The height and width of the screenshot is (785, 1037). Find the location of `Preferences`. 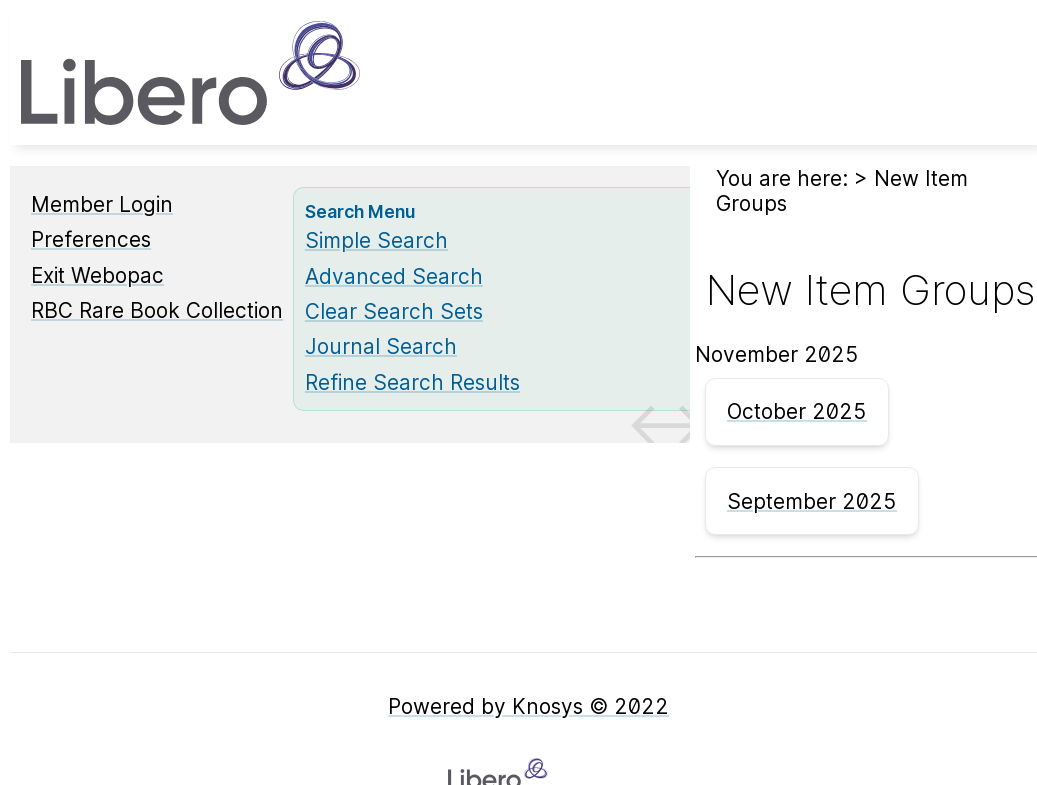

Preferences is located at coordinates (91, 239).